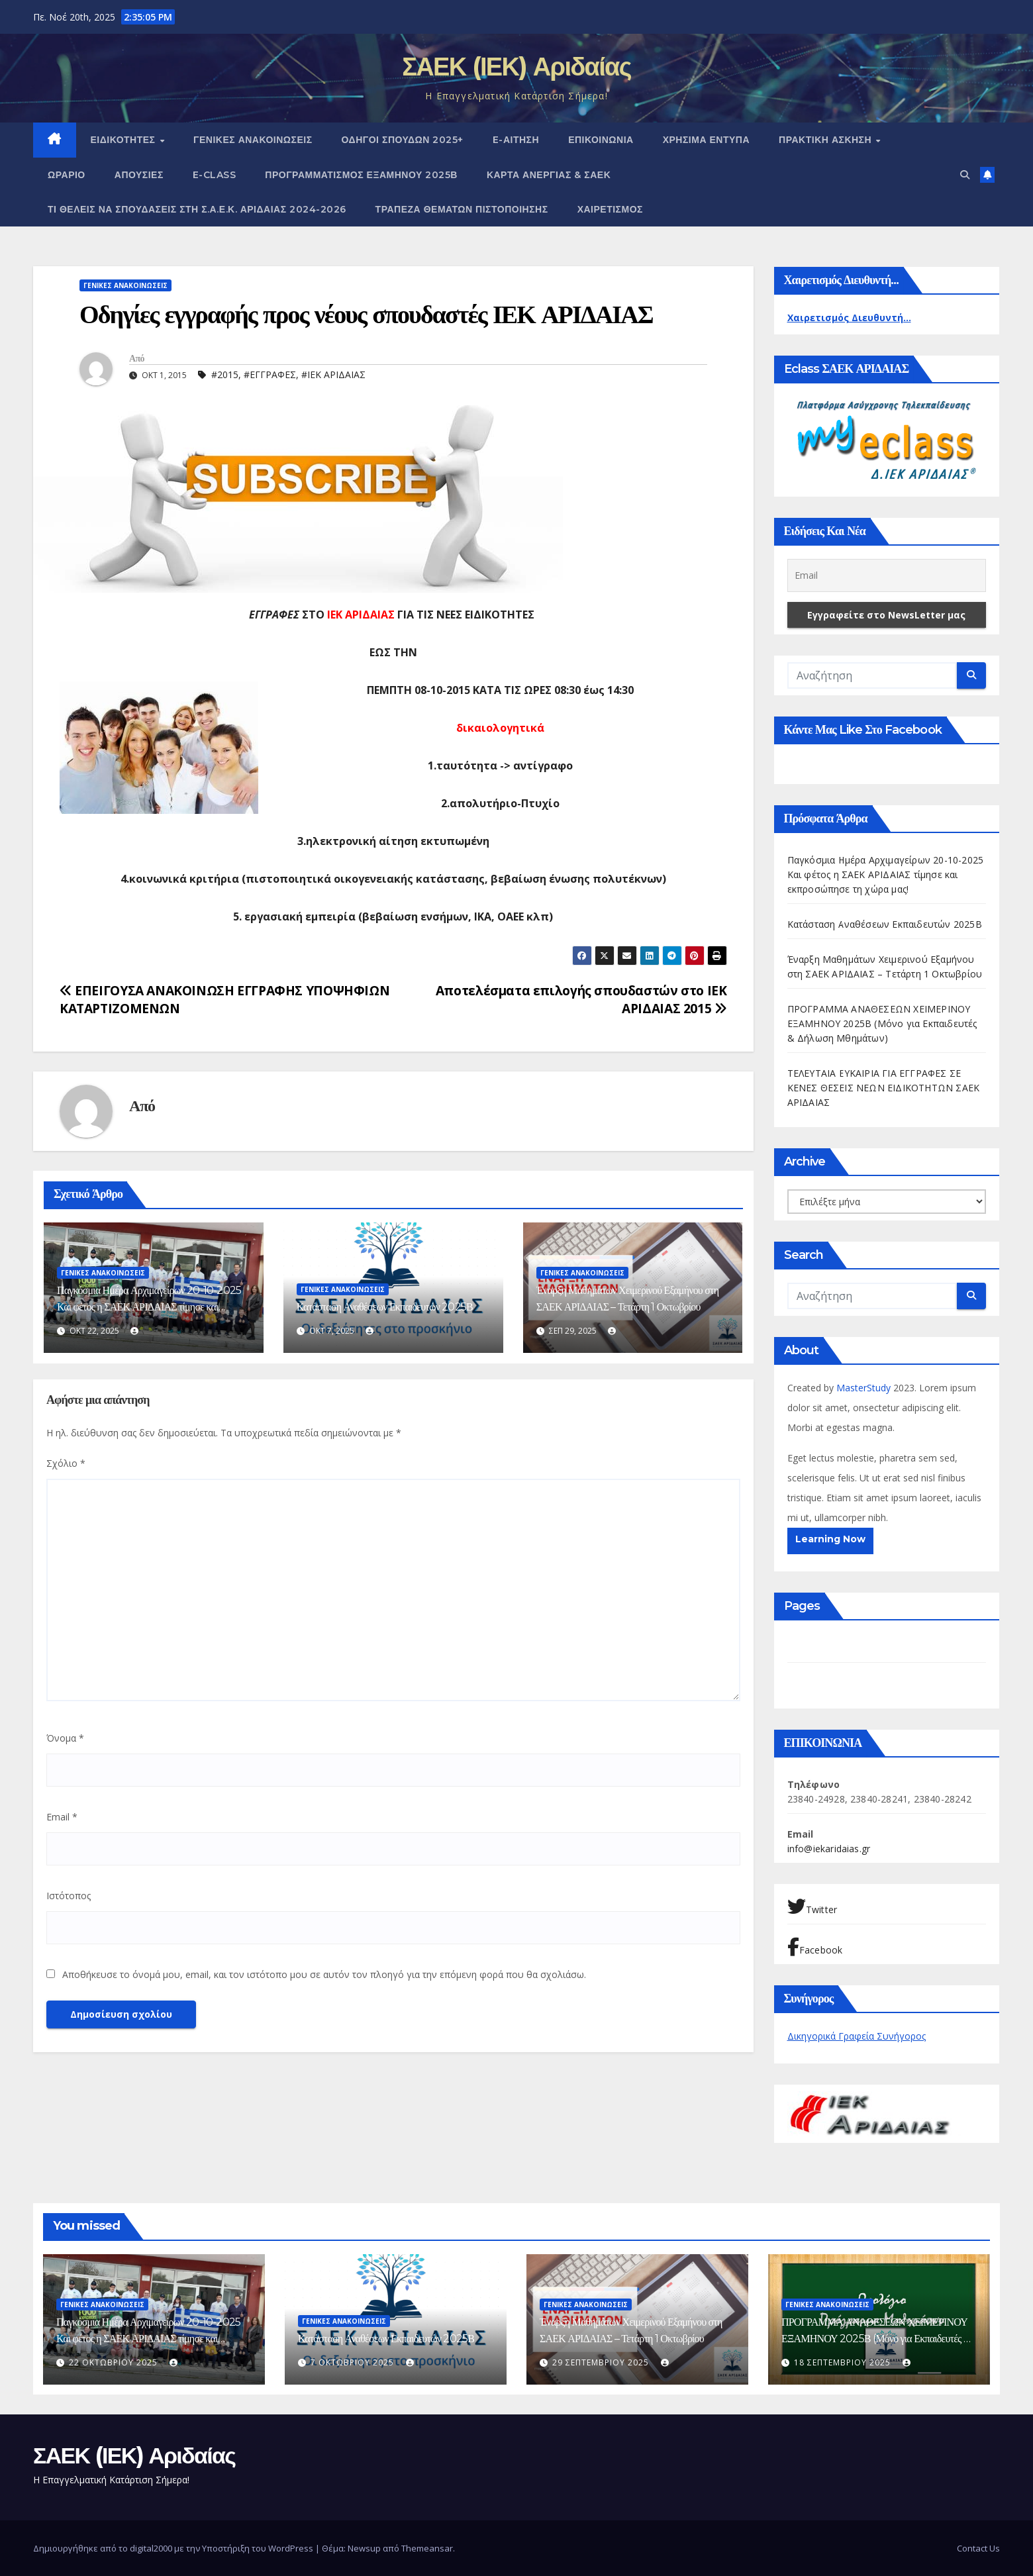 The width and height of the screenshot is (1033, 2576). What do you see at coordinates (125, 140) in the screenshot?
I see `Ειδικότητες` at bounding box center [125, 140].